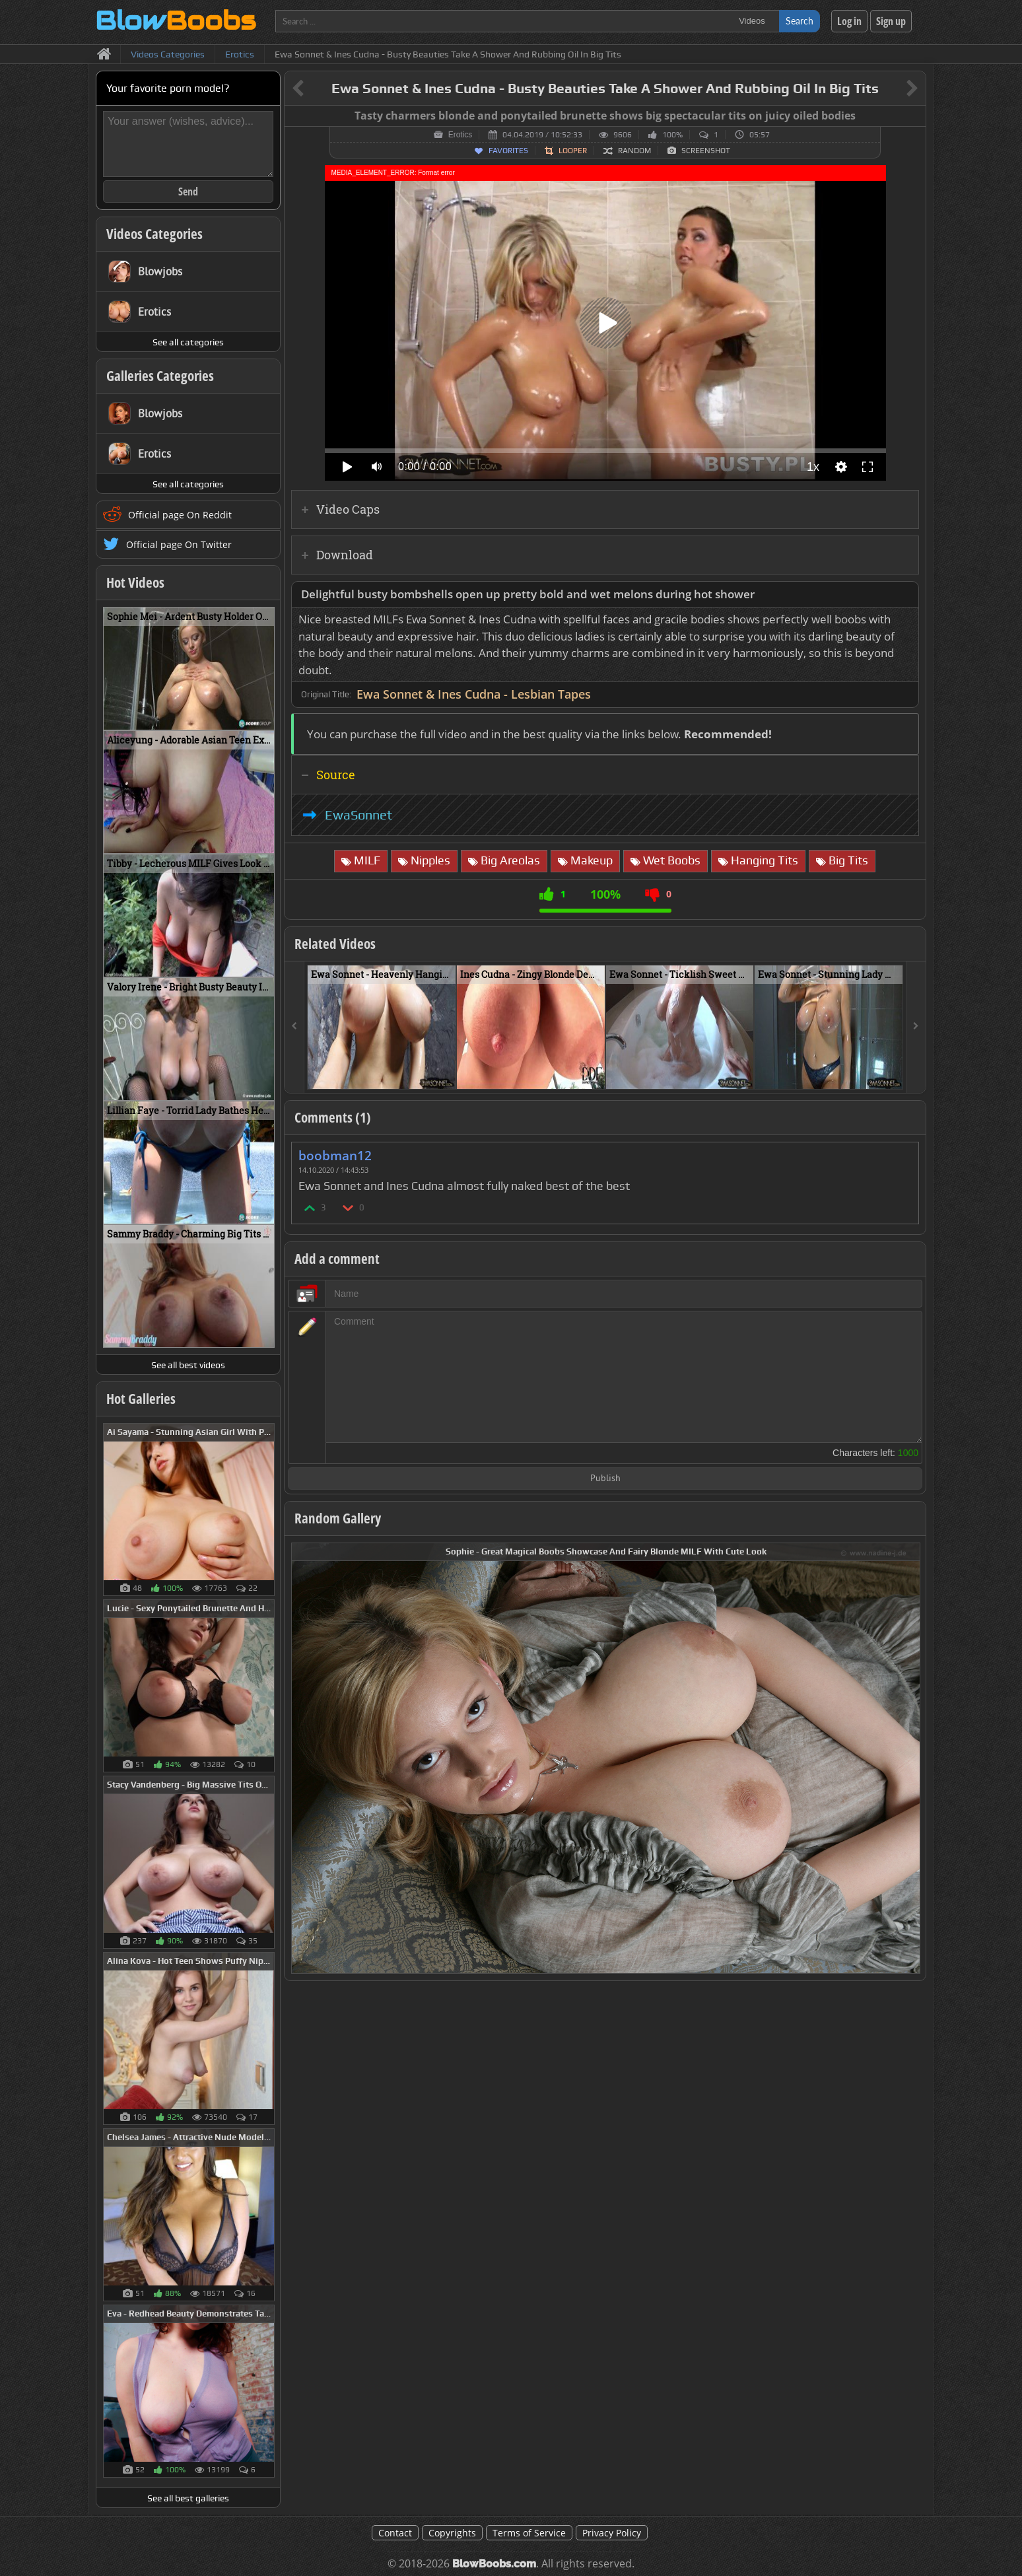 The width and height of the screenshot is (1022, 2576). I want to click on Search, so click(799, 20).